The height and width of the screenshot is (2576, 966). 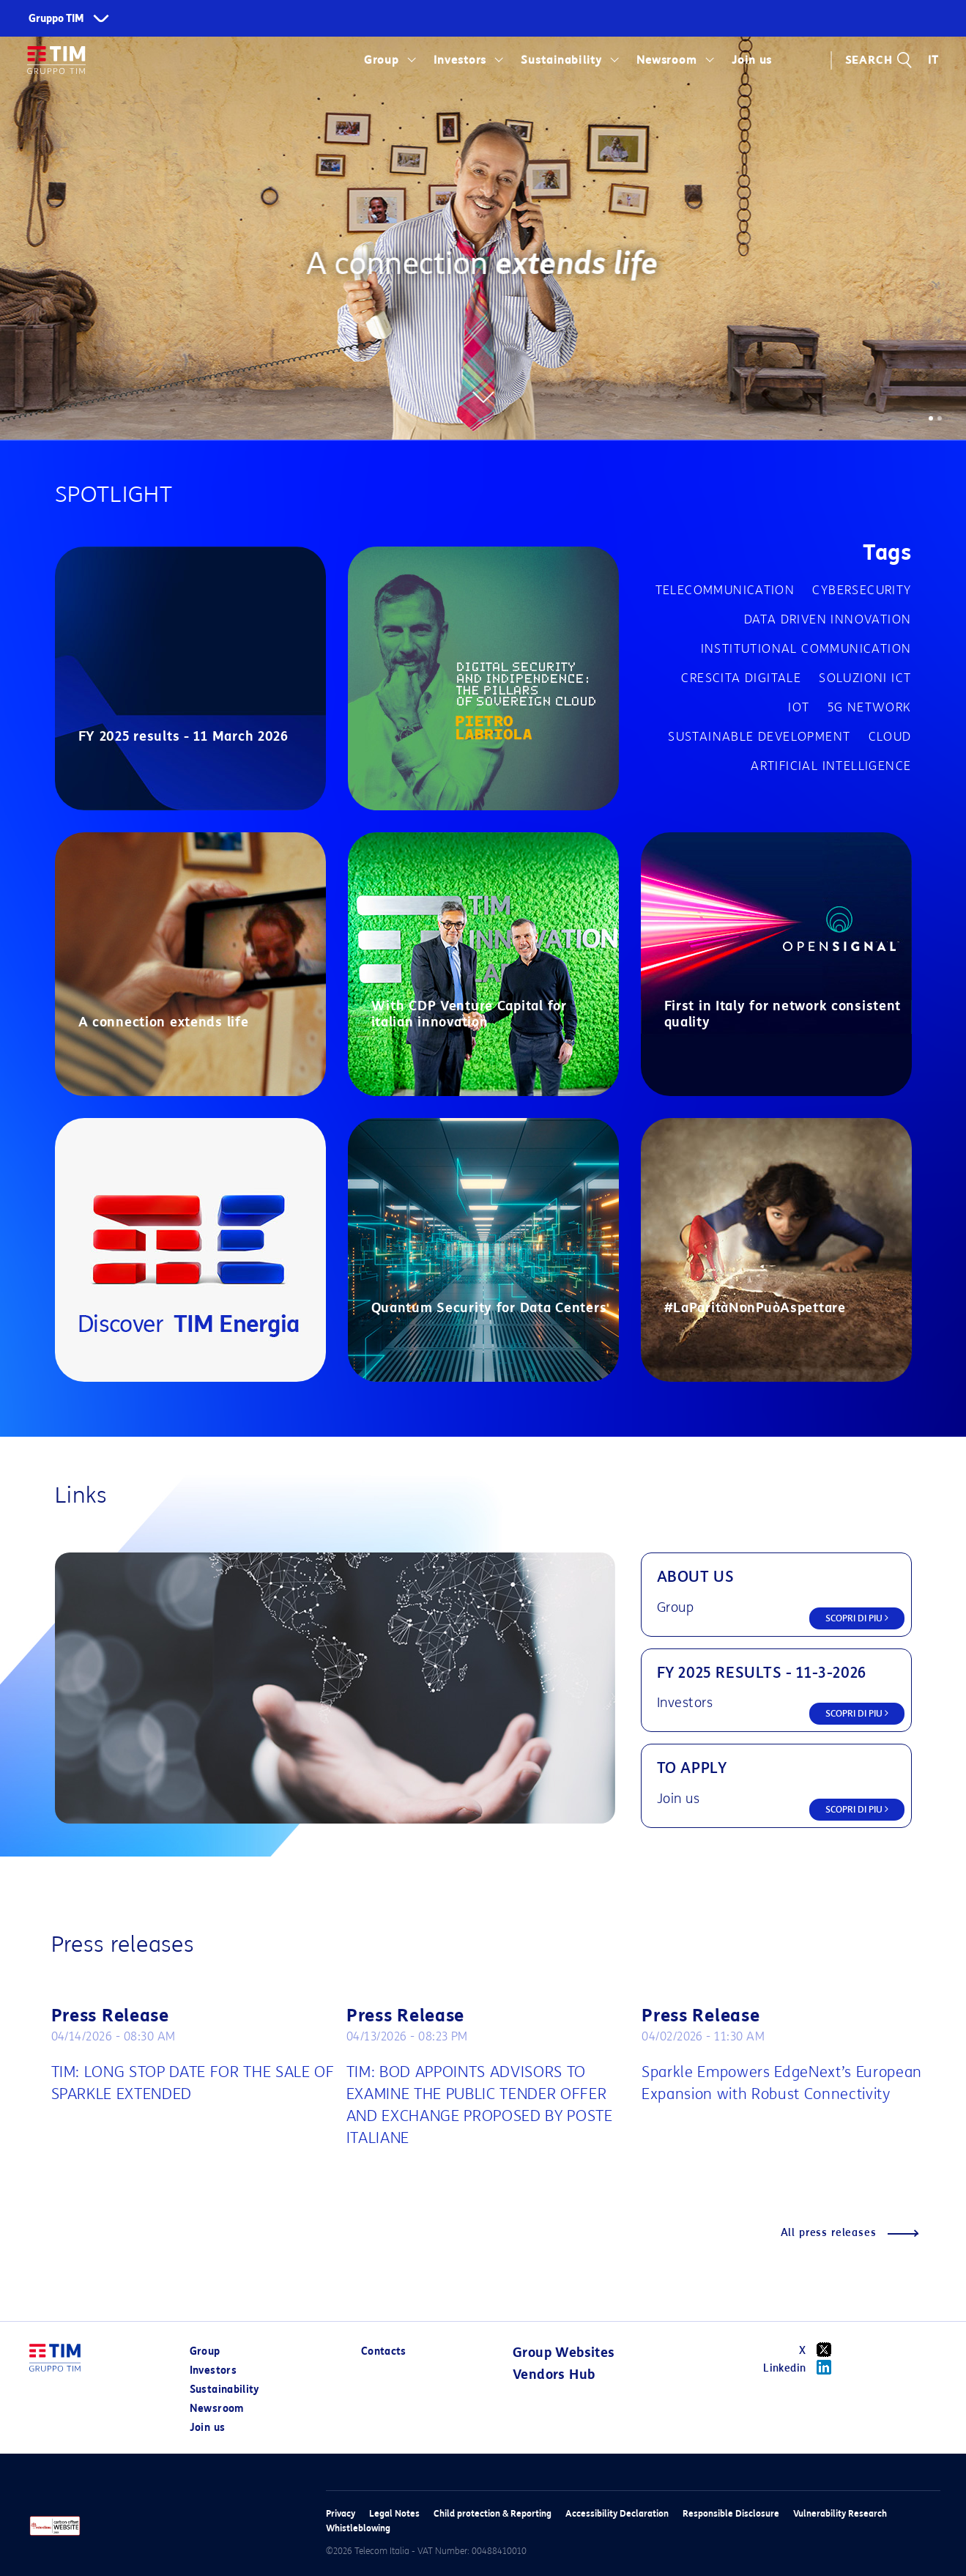 What do you see at coordinates (460, 60) in the screenshot?
I see `Investors` at bounding box center [460, 60].